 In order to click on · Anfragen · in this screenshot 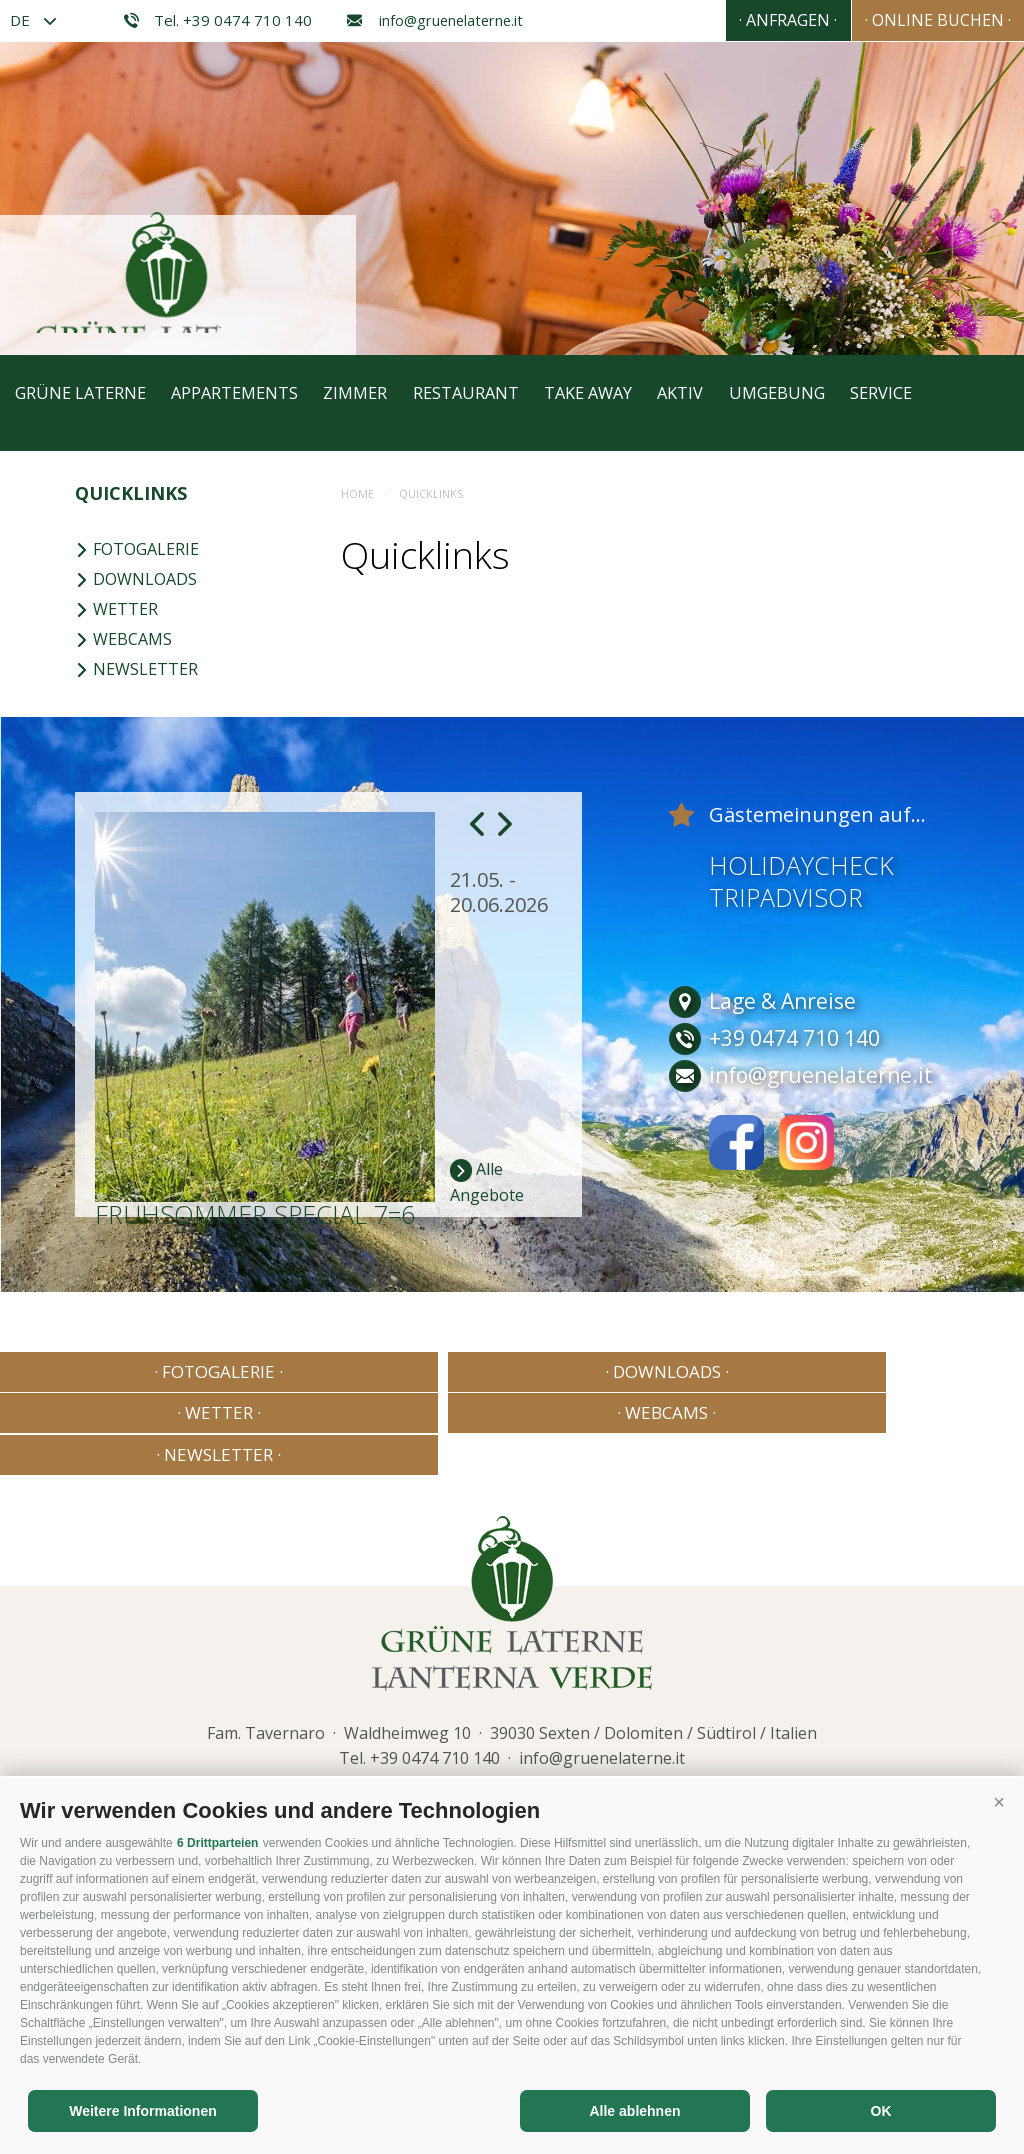, I will do `click(732, 20)`.